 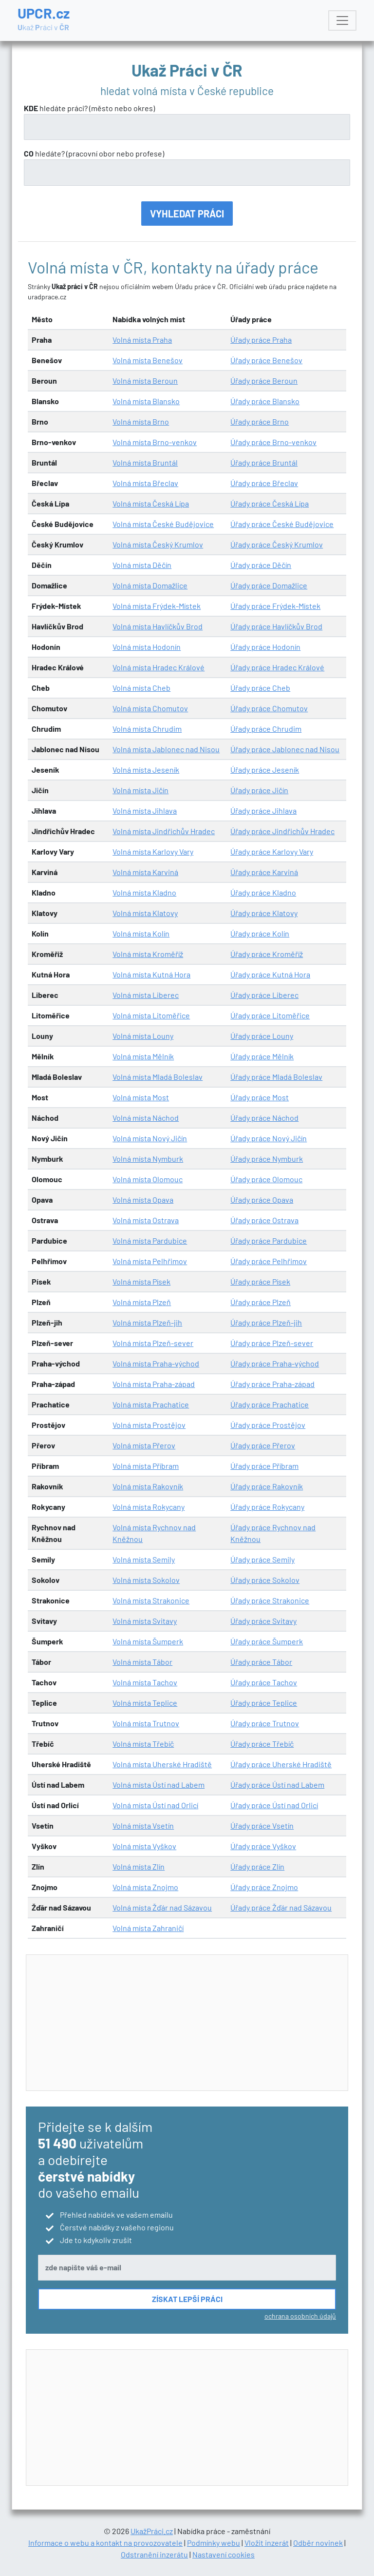 I want to click on Úřady práce Olomouc, so click(x=266, y=1179).